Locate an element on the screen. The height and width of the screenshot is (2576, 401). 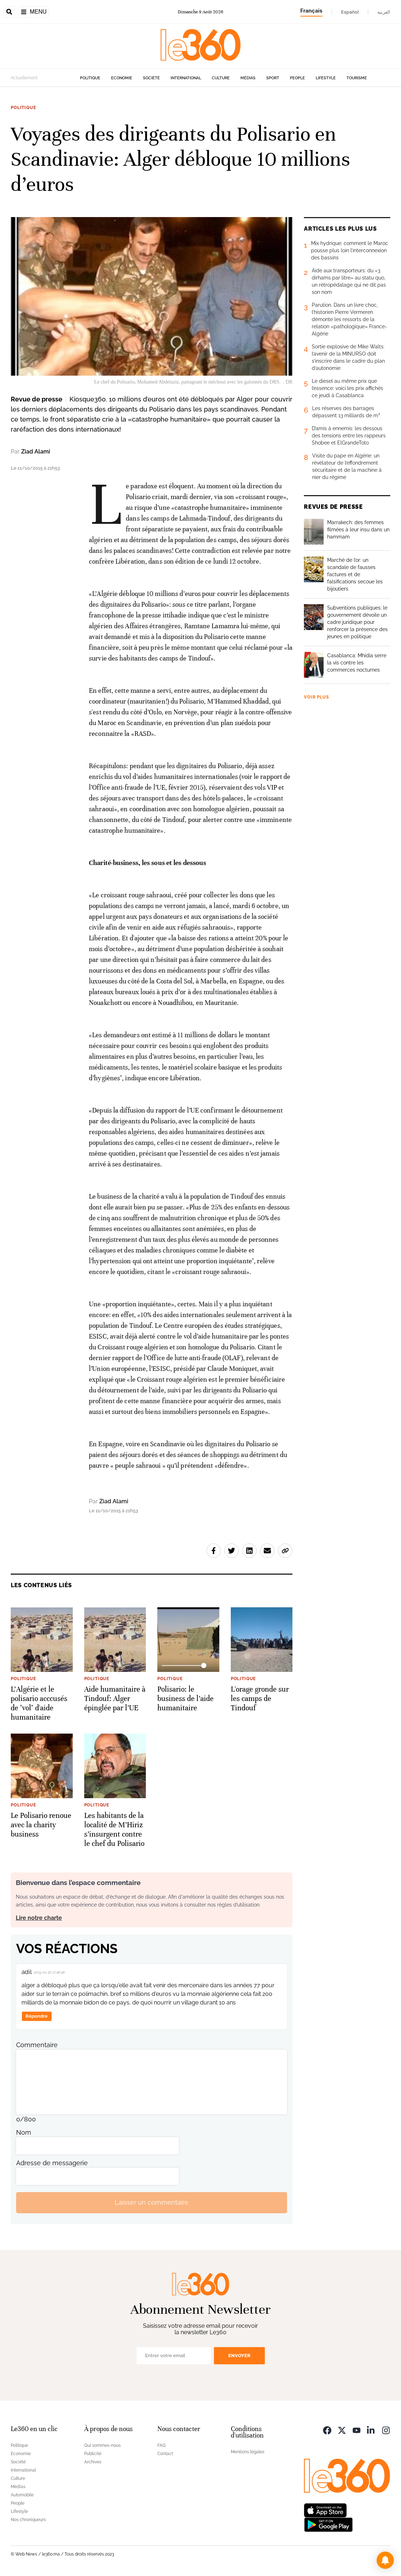
Publicité is located at coordinates (92, 2453).